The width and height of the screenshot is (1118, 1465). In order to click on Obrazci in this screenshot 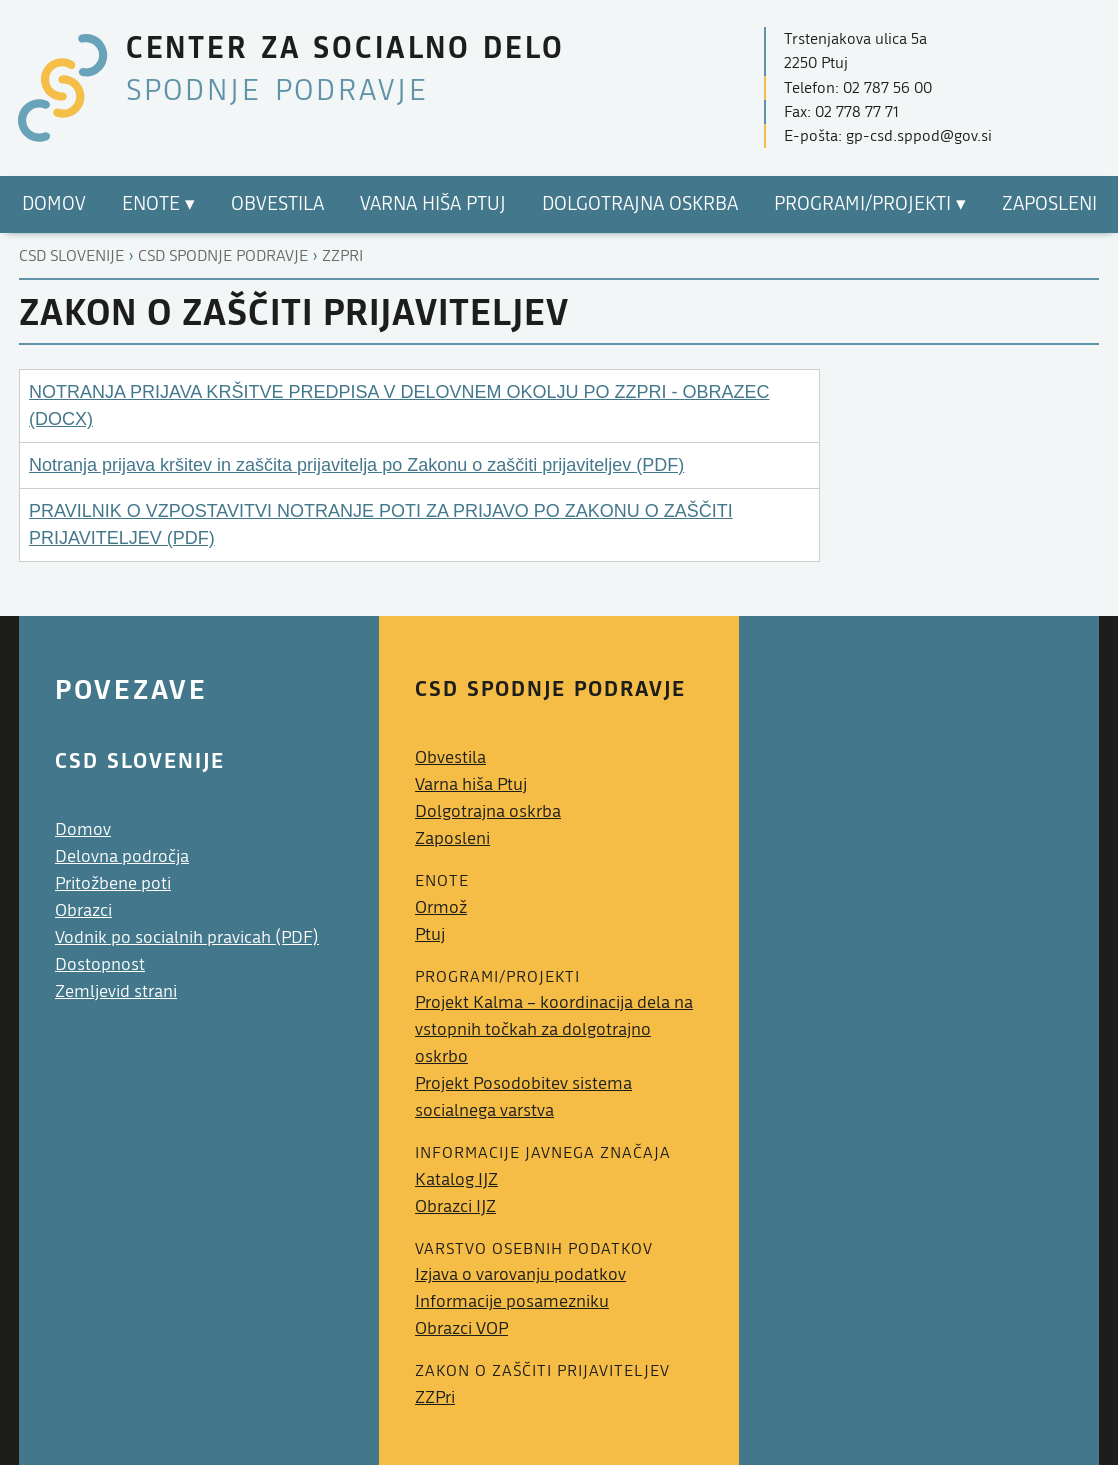, I will do `click(83, 910)`.